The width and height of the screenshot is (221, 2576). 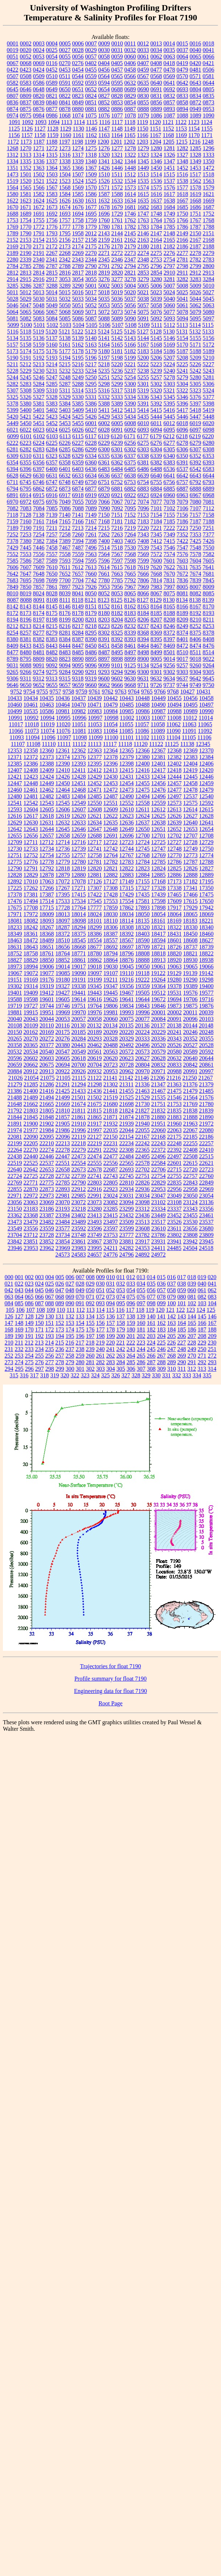 I want to click on 1669, so click(x=208, y=200).